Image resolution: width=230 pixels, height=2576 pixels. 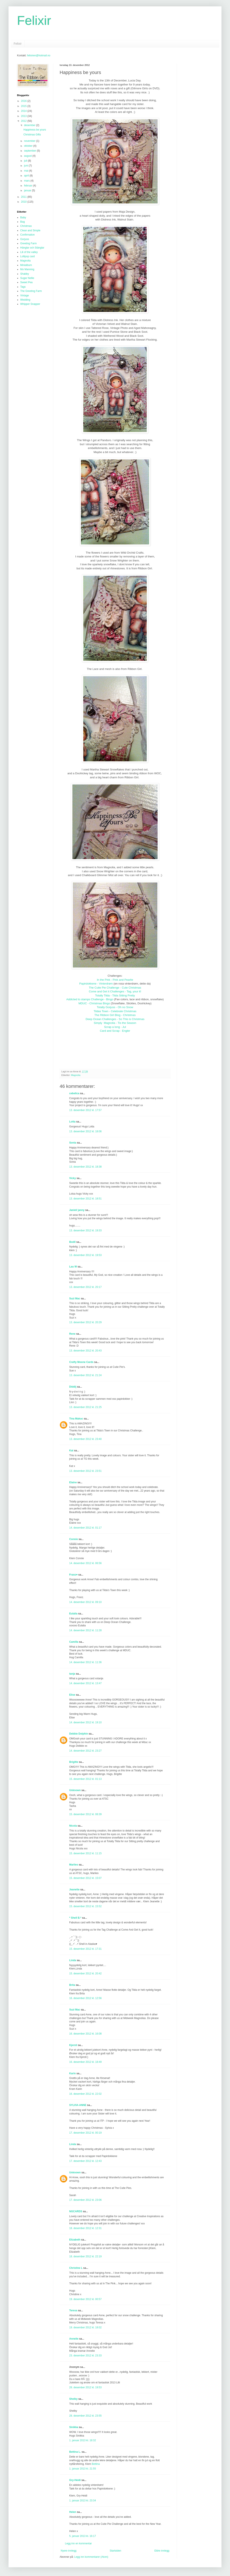 I want to click on 19. desember 2012 kl. 00:57, so click(x=85, y=2299).